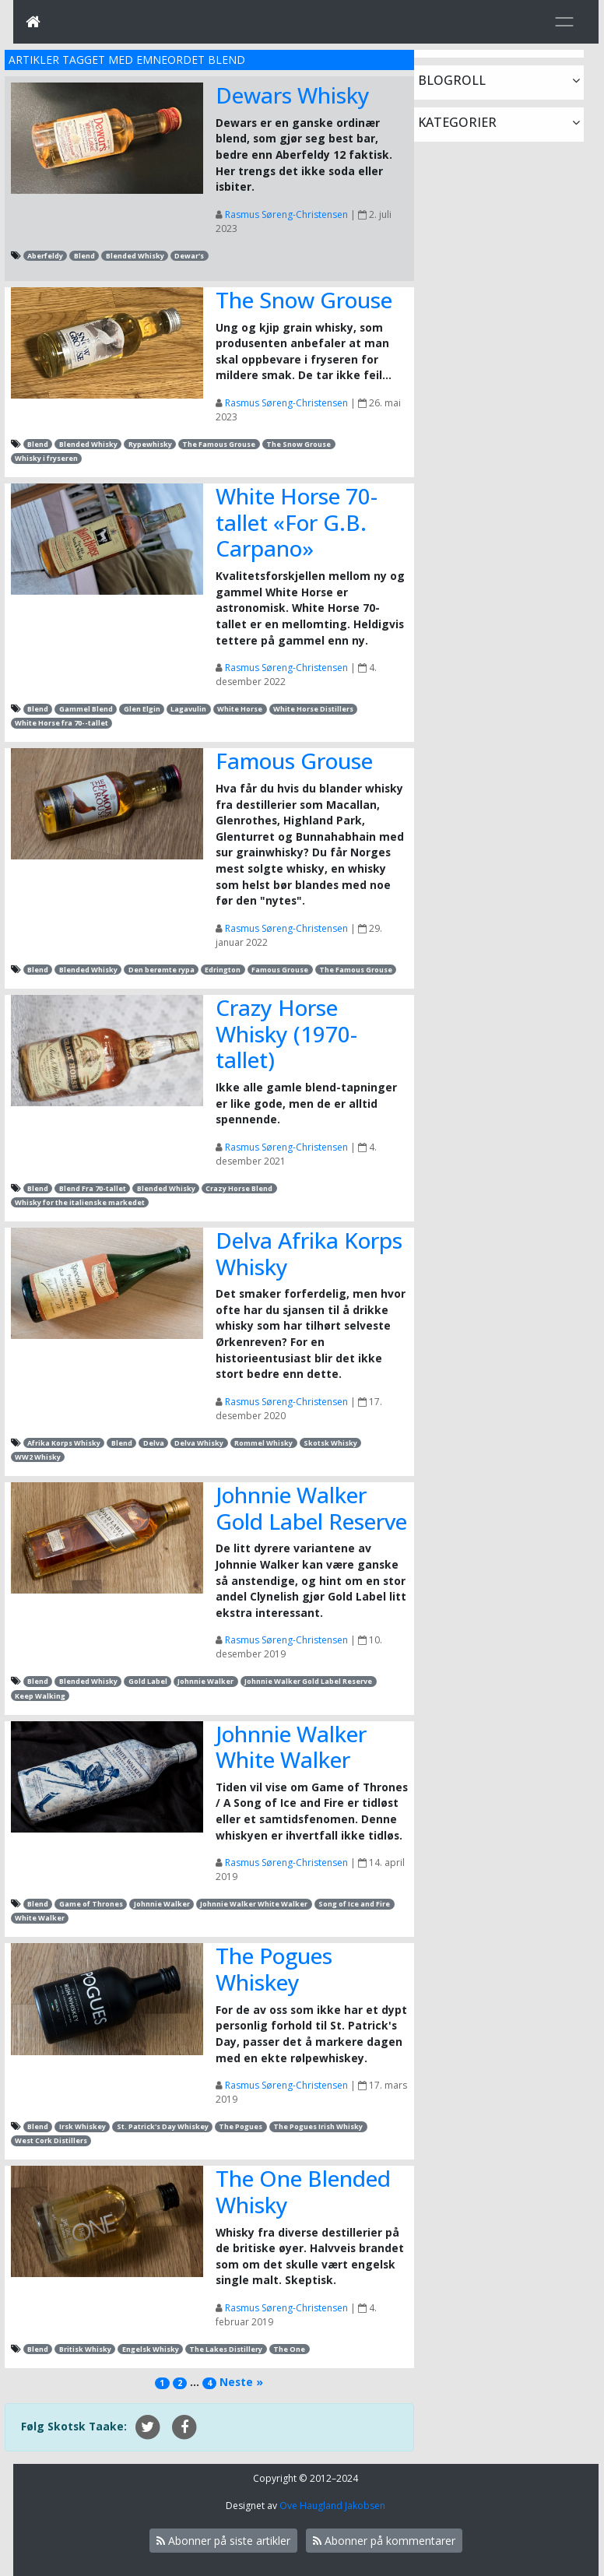  What do you see at coordinates (150, 2349) in the screenshot?
I see `Engelsk Whisky` at bounding box center [150, 2349].